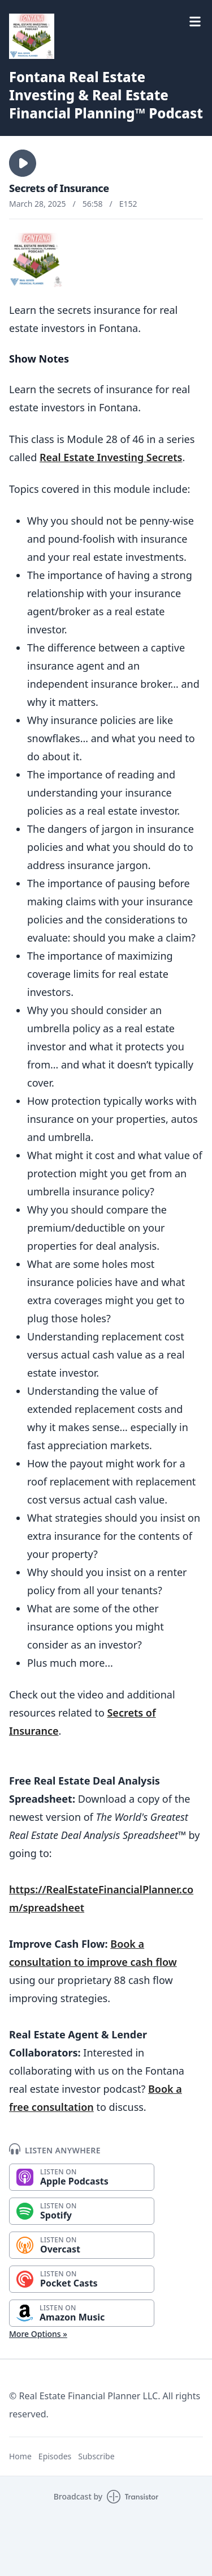 The image size is (212, 2576). I want to click on [button], so click(22, 163).